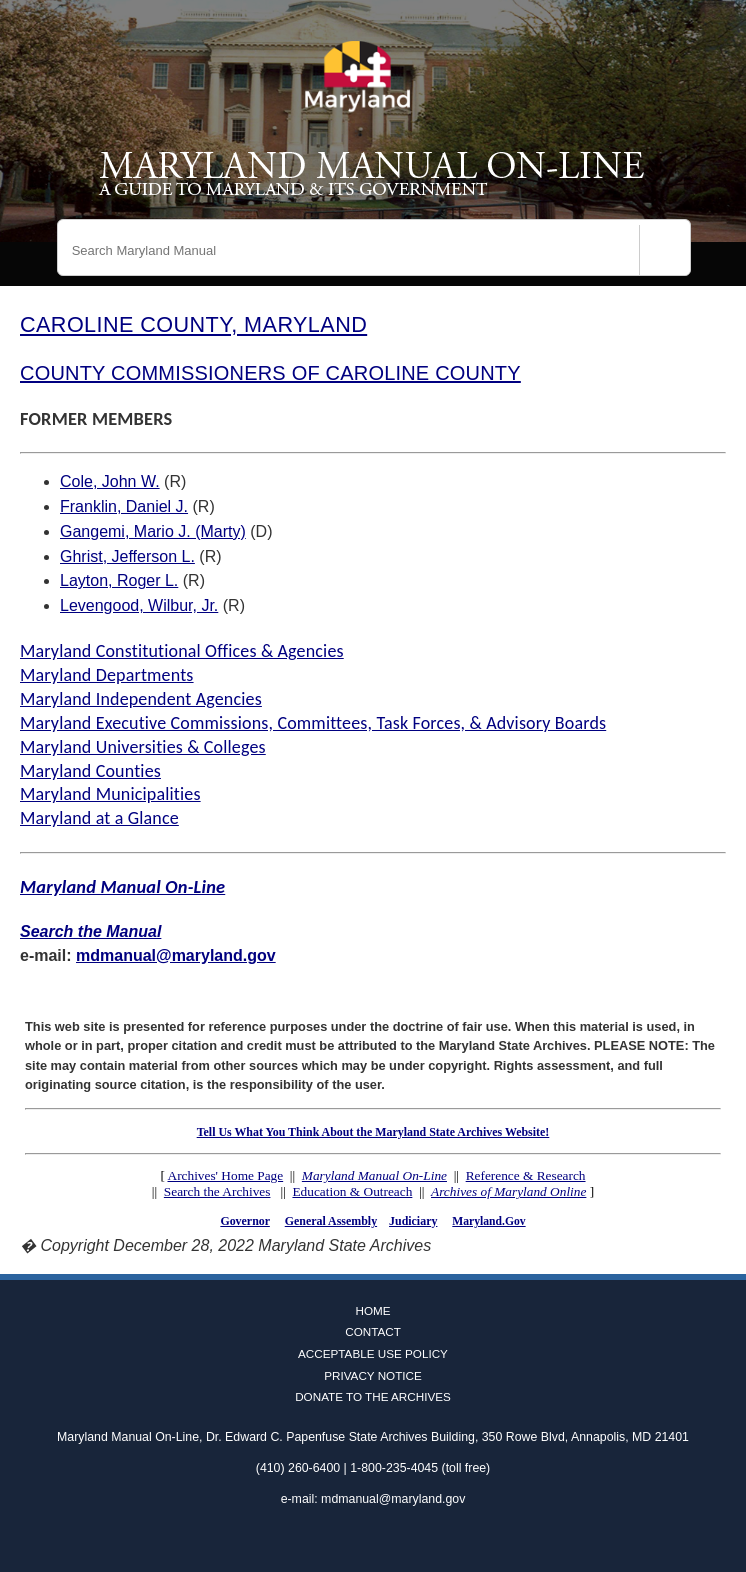 The height and width of the screenshot is (1572, 746). I want to click on Maryland Universities & Colleges, so click(143, 747).